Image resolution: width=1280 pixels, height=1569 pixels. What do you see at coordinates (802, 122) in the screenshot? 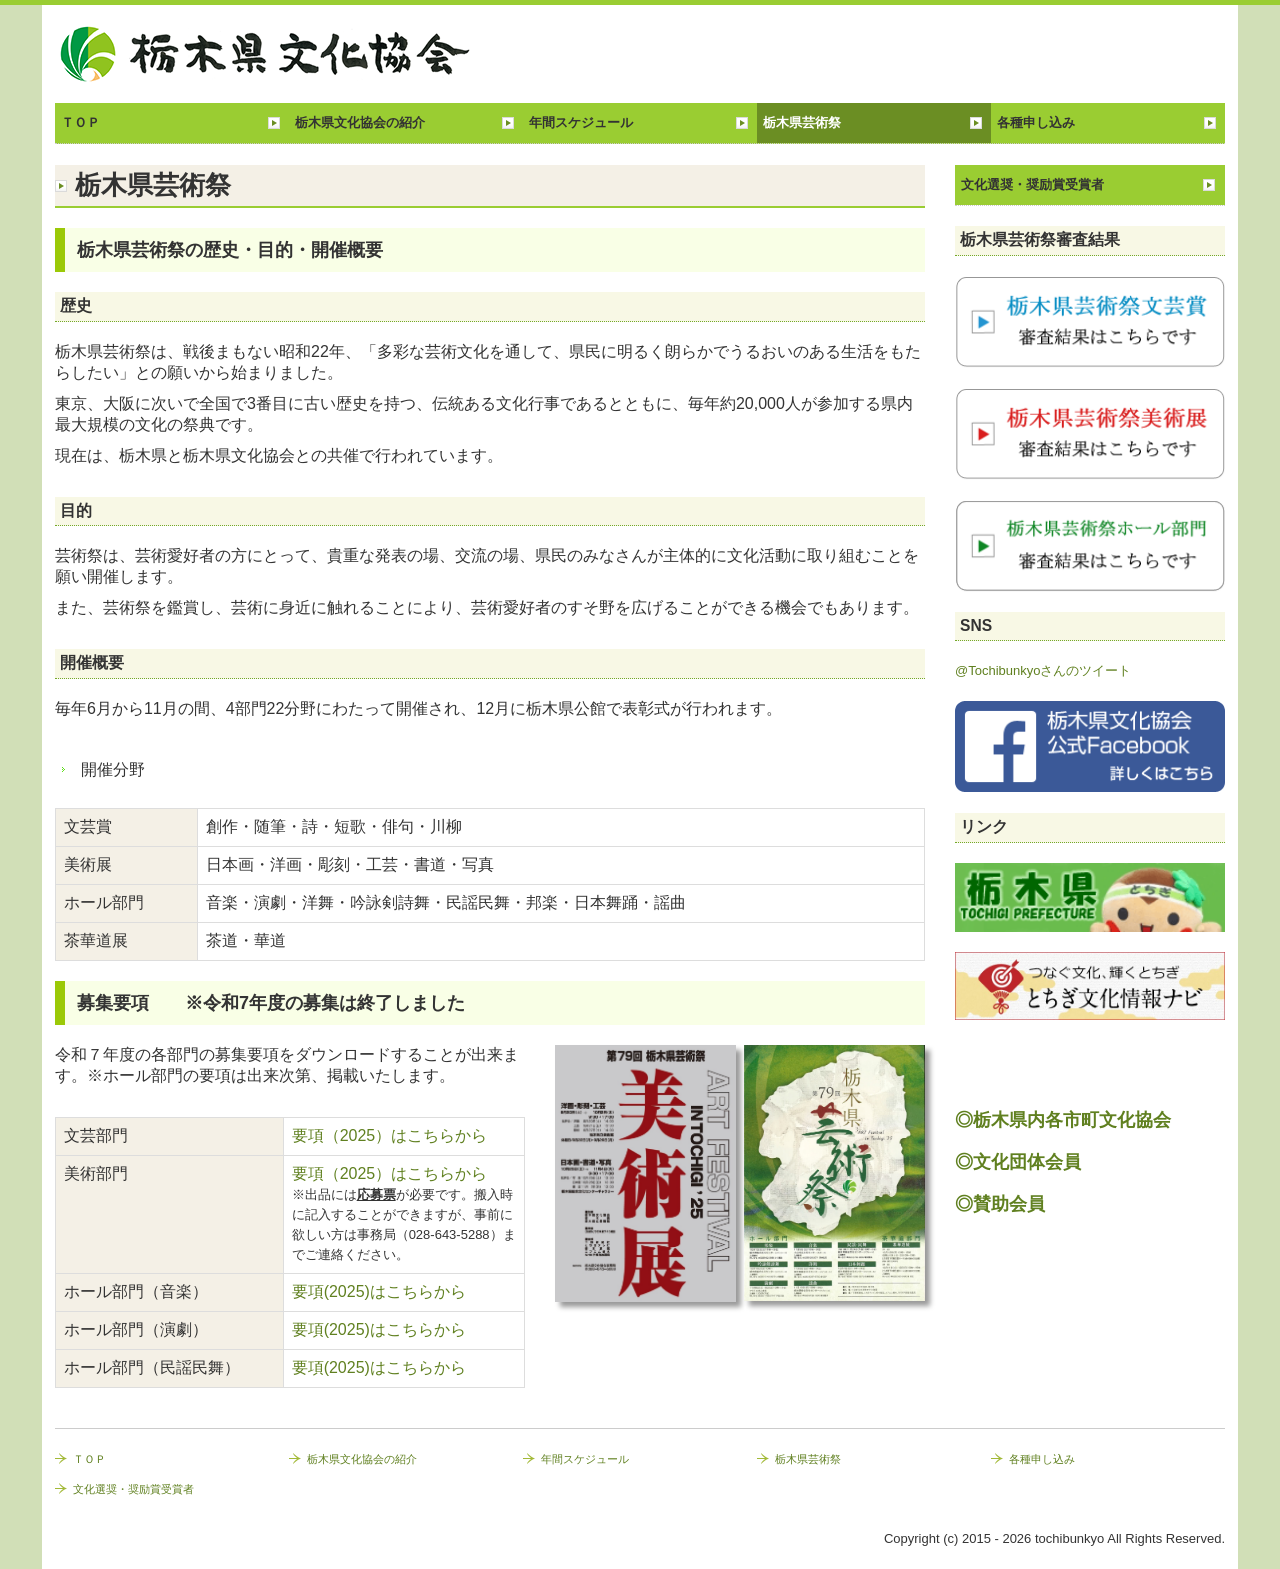
I see `栃木県芸術祭` at bounding box center [802, 122].